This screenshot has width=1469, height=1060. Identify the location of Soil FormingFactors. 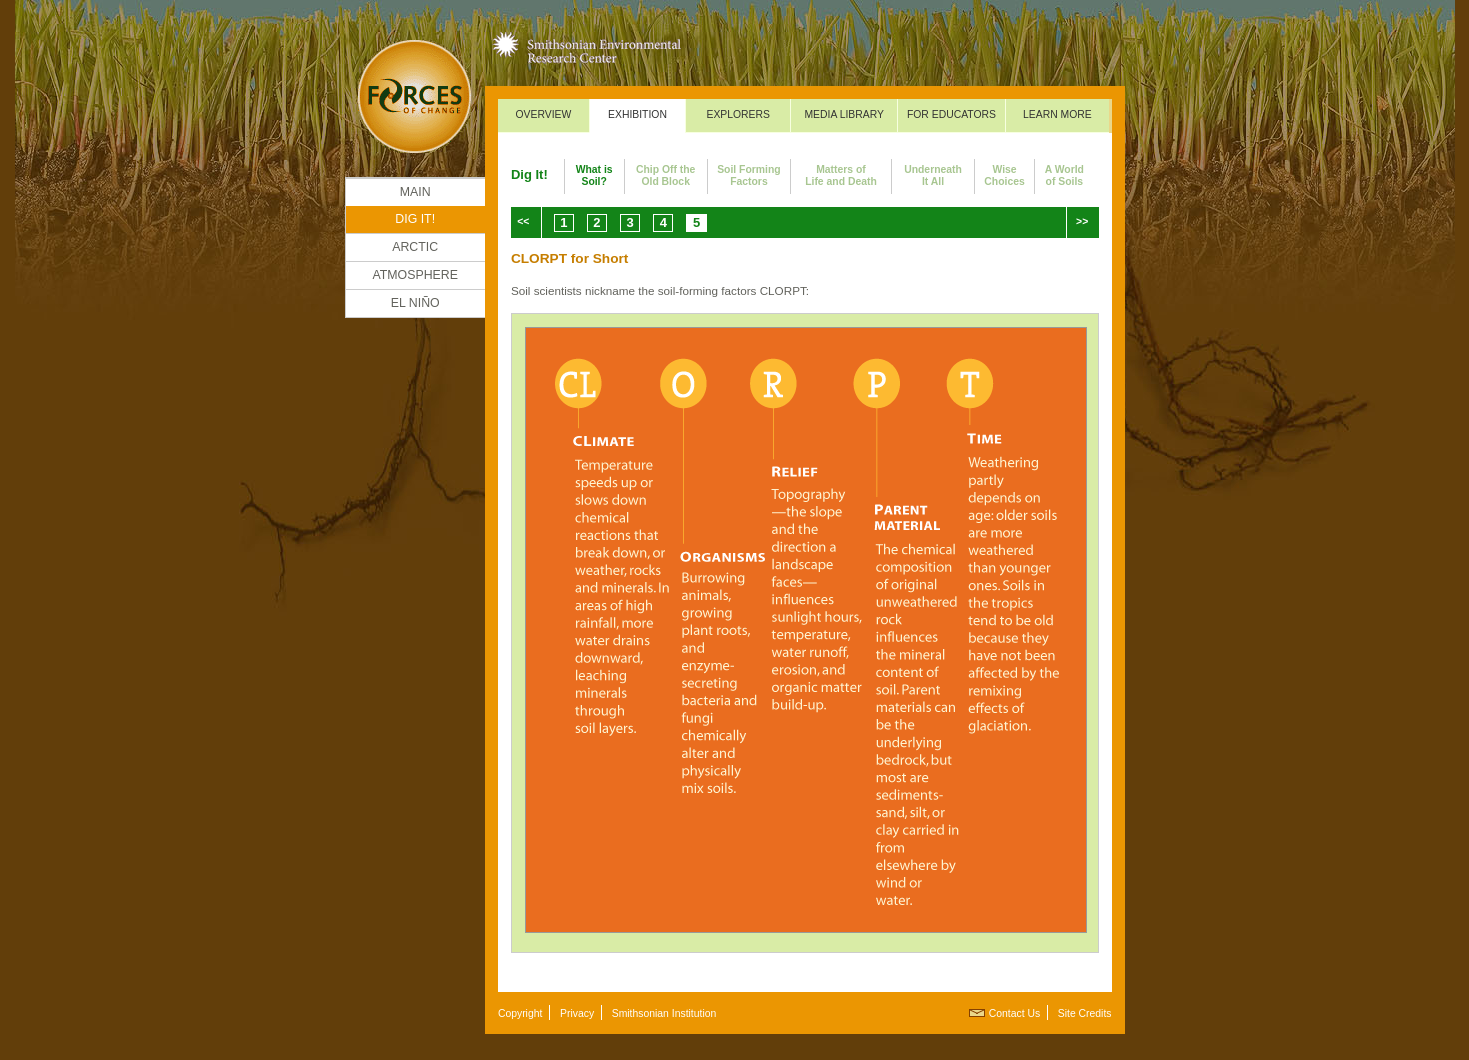
(749, 175).